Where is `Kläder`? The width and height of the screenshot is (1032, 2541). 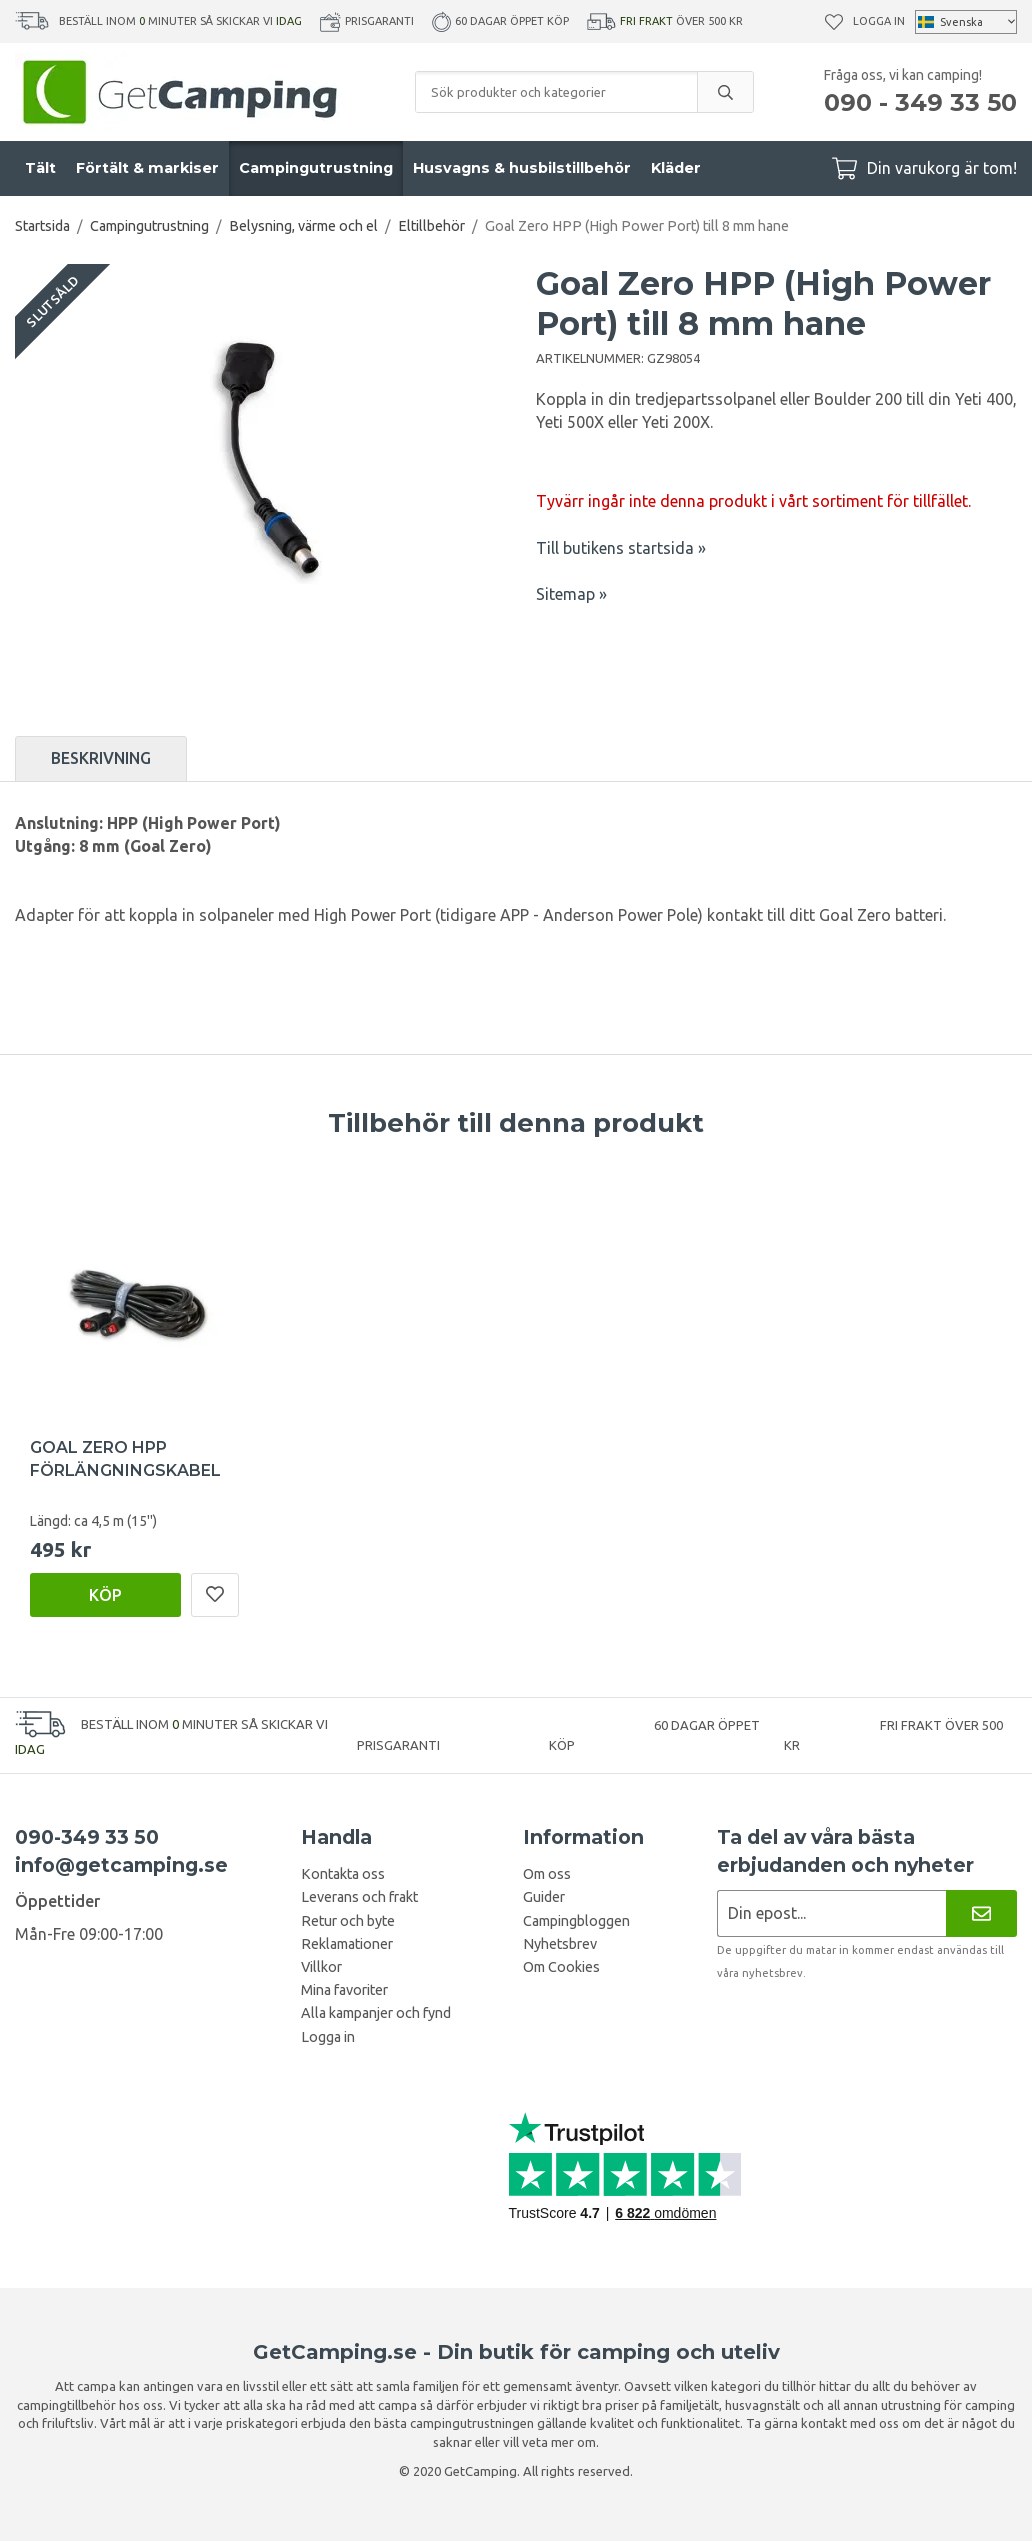
Kläder is located at coordinates (676, 168).